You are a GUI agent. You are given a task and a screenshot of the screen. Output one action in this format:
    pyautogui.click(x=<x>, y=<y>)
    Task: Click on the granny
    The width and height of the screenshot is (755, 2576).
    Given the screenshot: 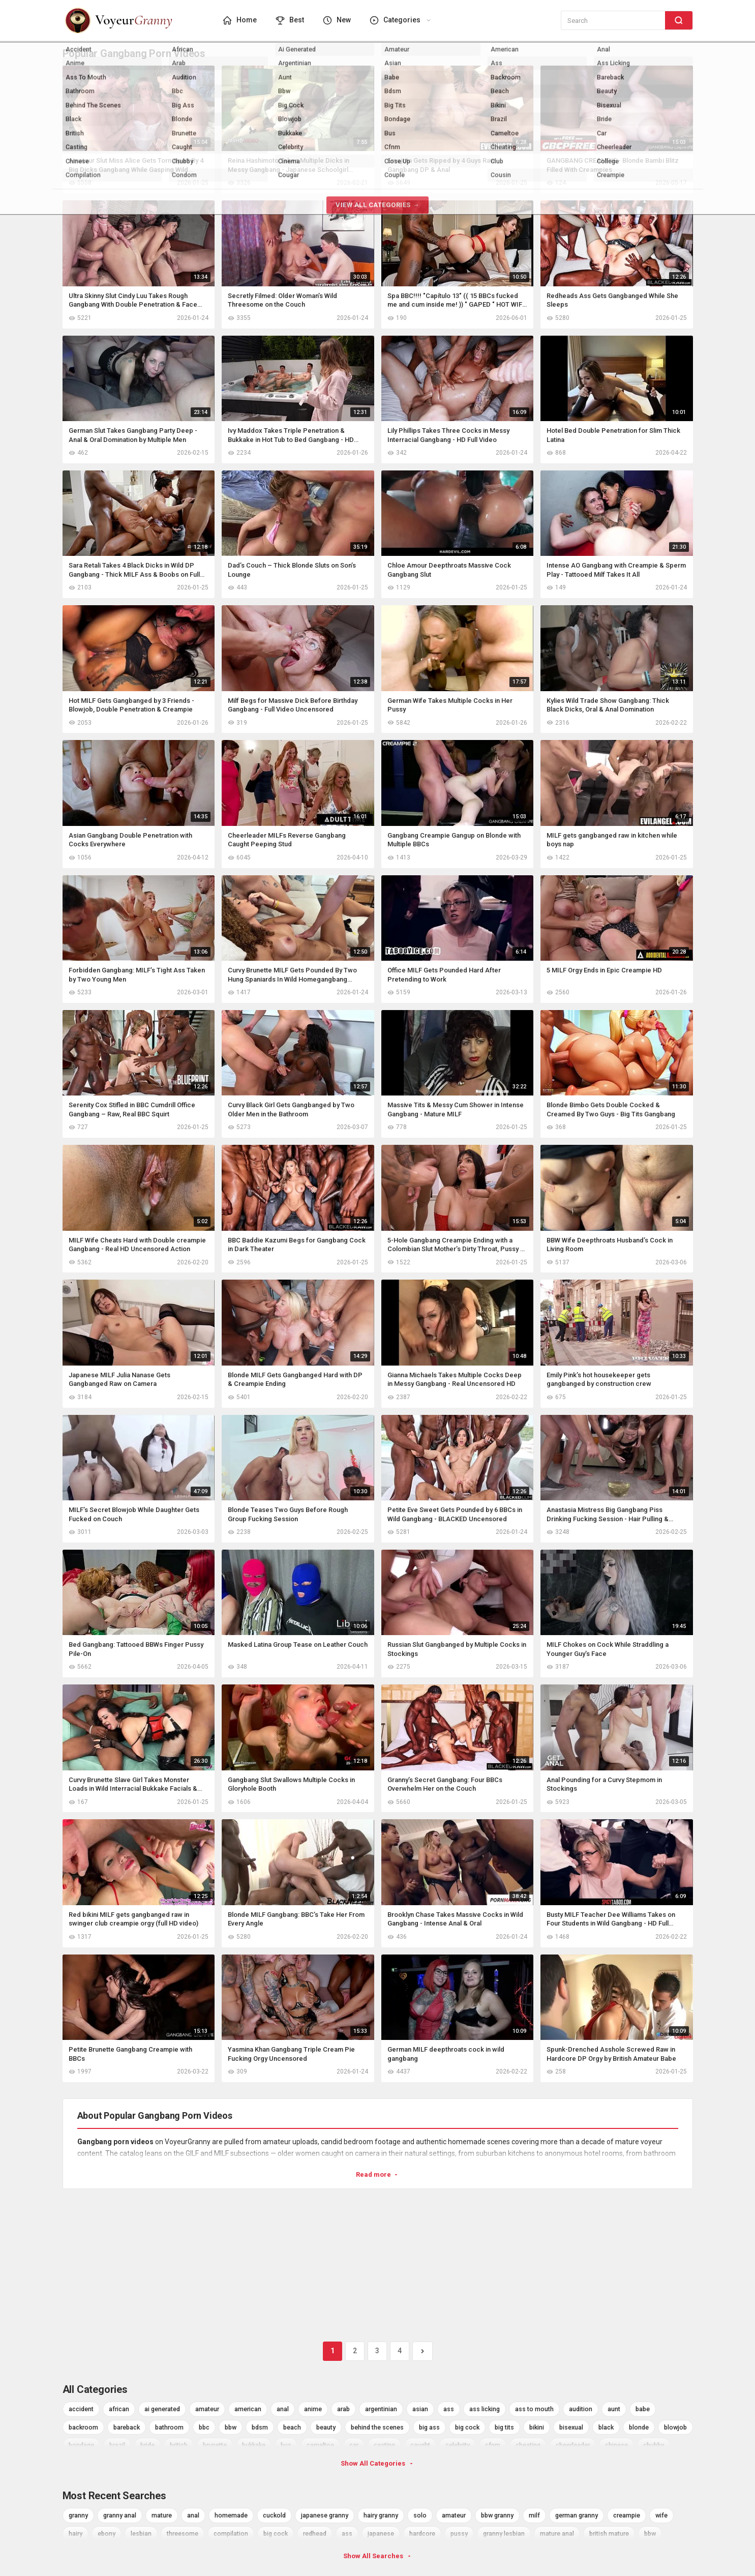 What is the action you would take?
    pyautogui.click(x=78, y=2515)
    